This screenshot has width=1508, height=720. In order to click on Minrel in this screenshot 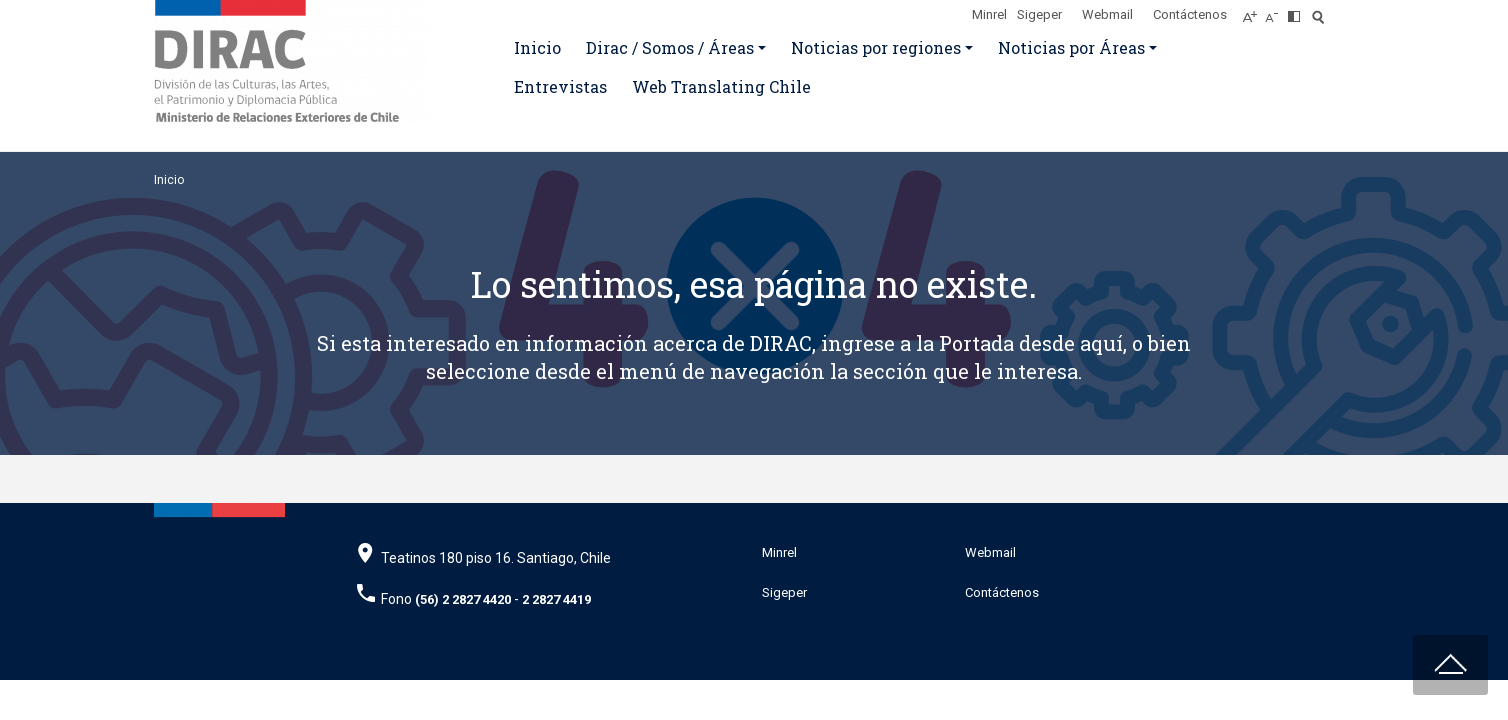, I will do `click(989, 14)`.